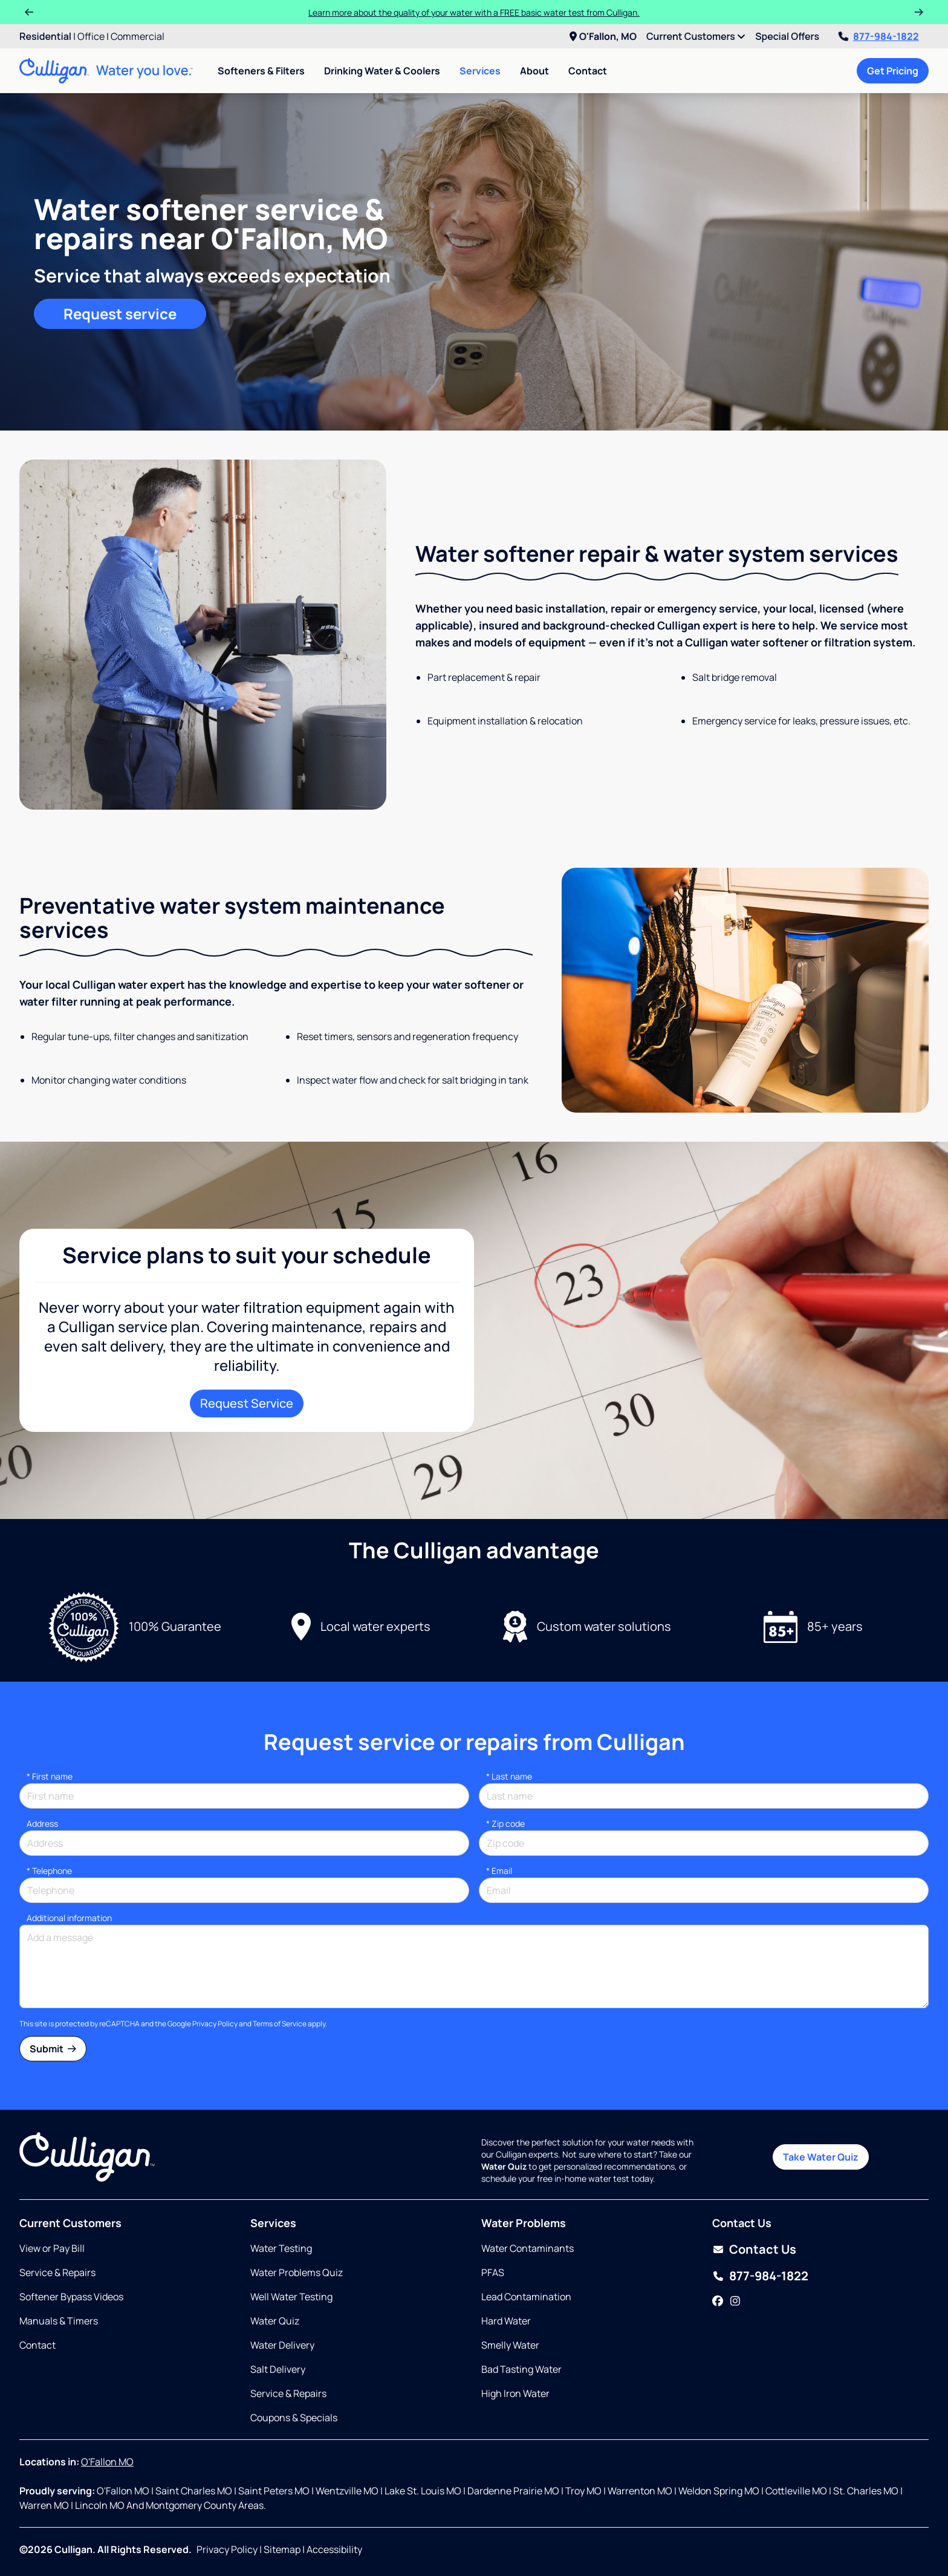  Describe the element at coordinates (274, 2320) in the screenshot. I see `Water Quiz [Opens in same tab]` at that location.